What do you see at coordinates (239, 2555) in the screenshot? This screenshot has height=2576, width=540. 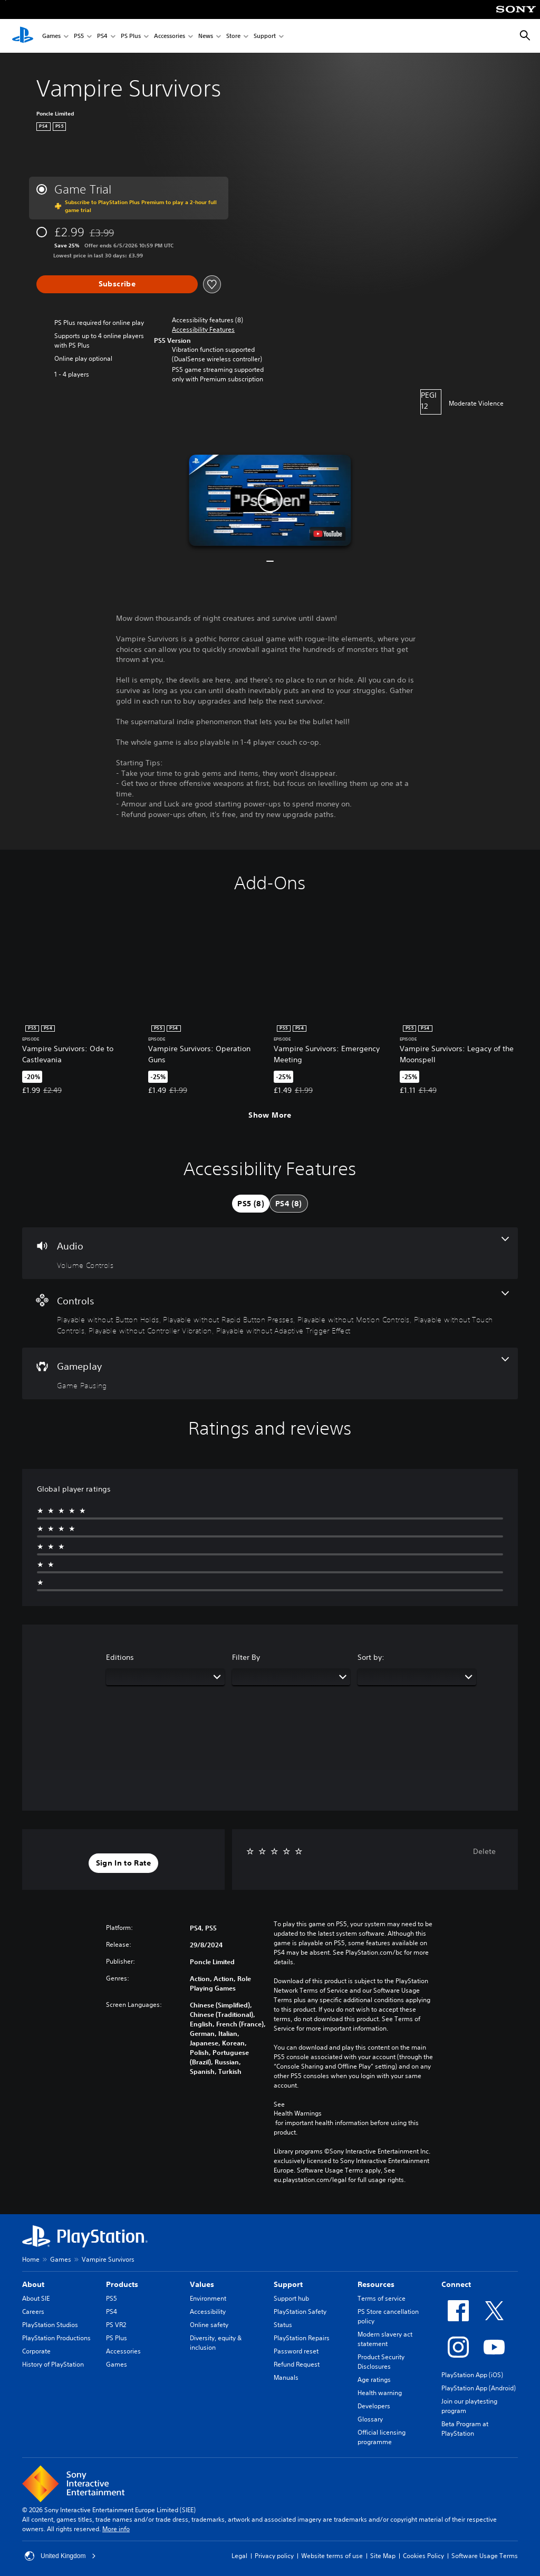 I see `Legal` at bounding box center [239, 2555].